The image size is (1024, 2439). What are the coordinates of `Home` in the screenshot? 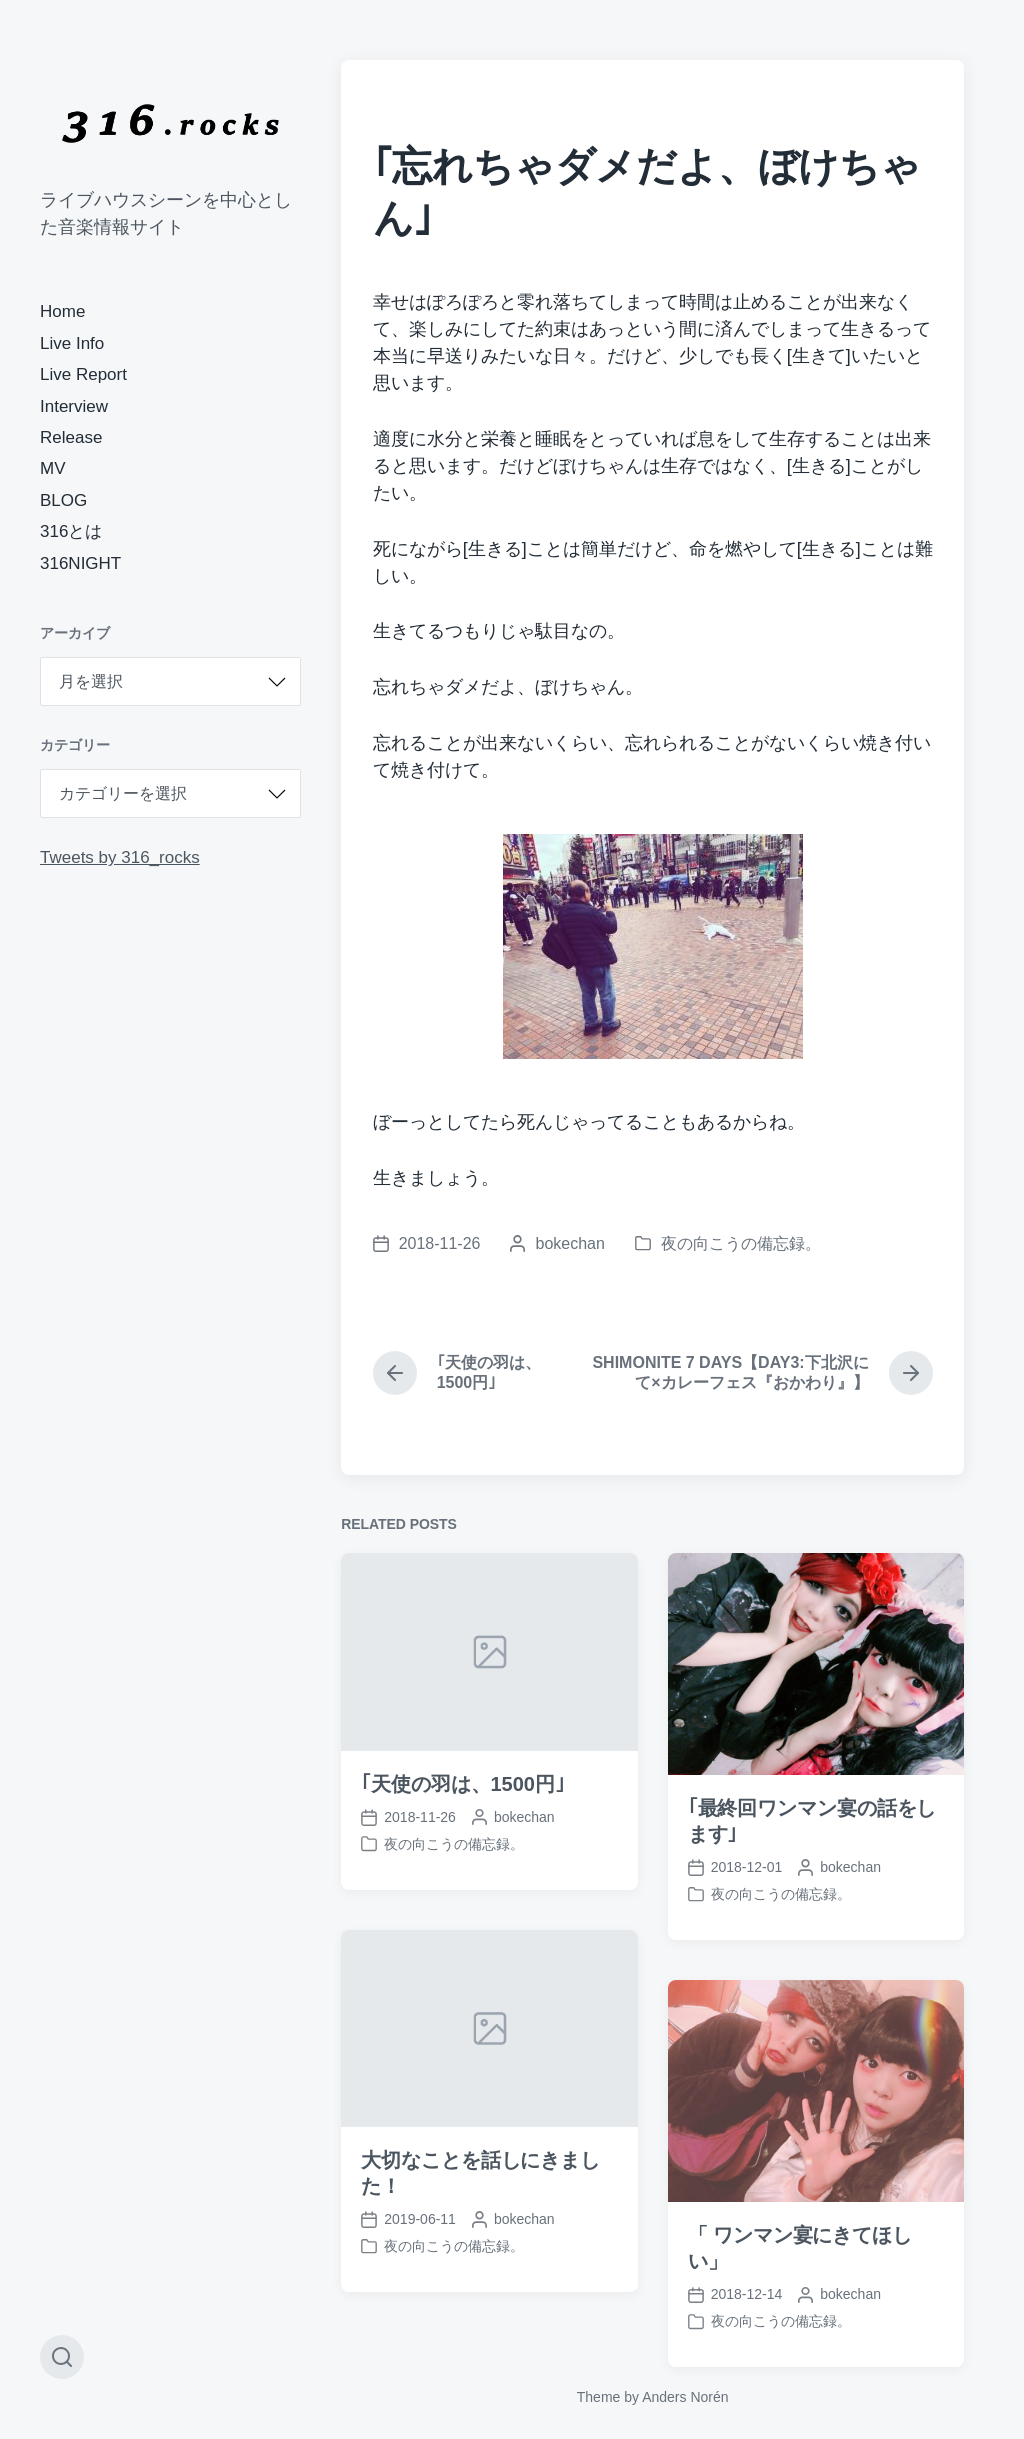 It's located at (62, 311).